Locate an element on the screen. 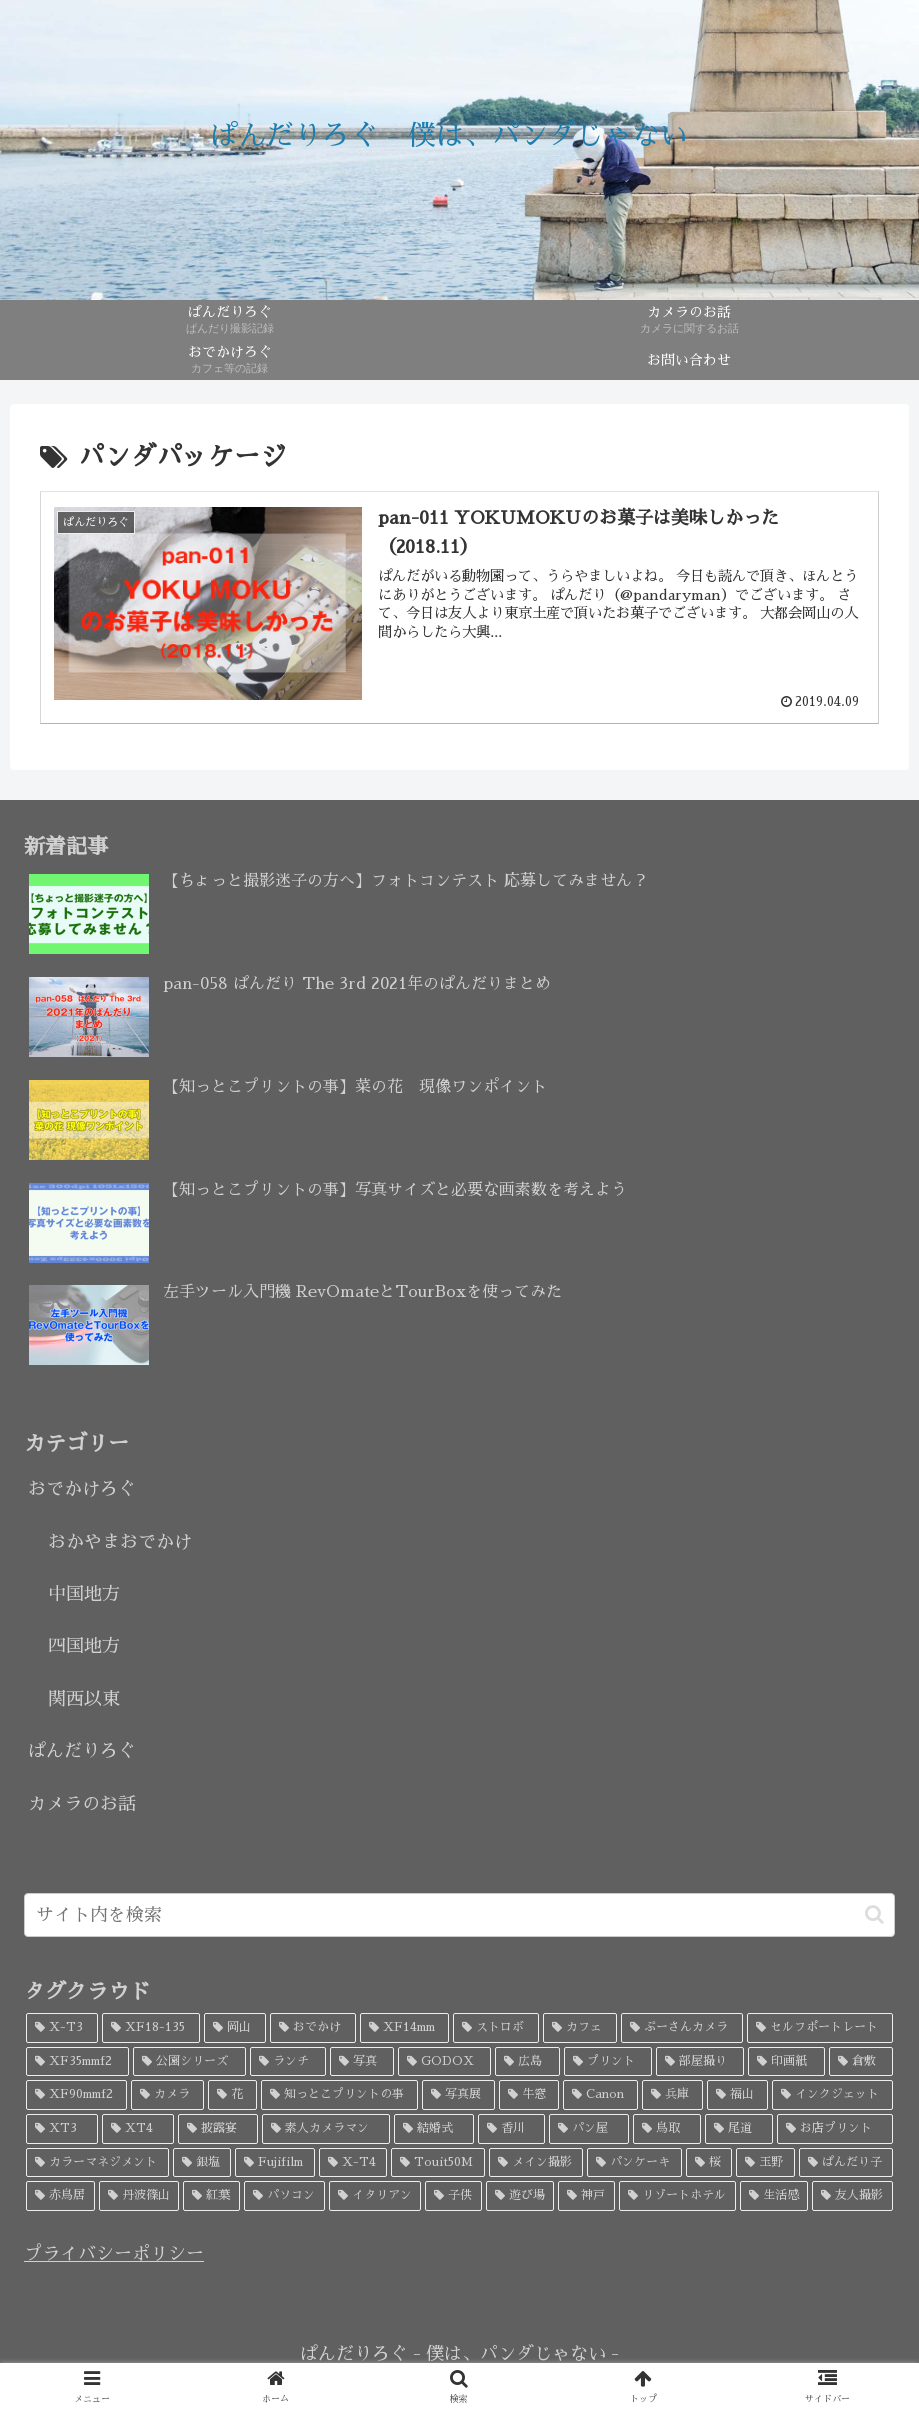 This screenshot has width=919, height=2413. 四国地方 is located at coordinates (84, 1646).